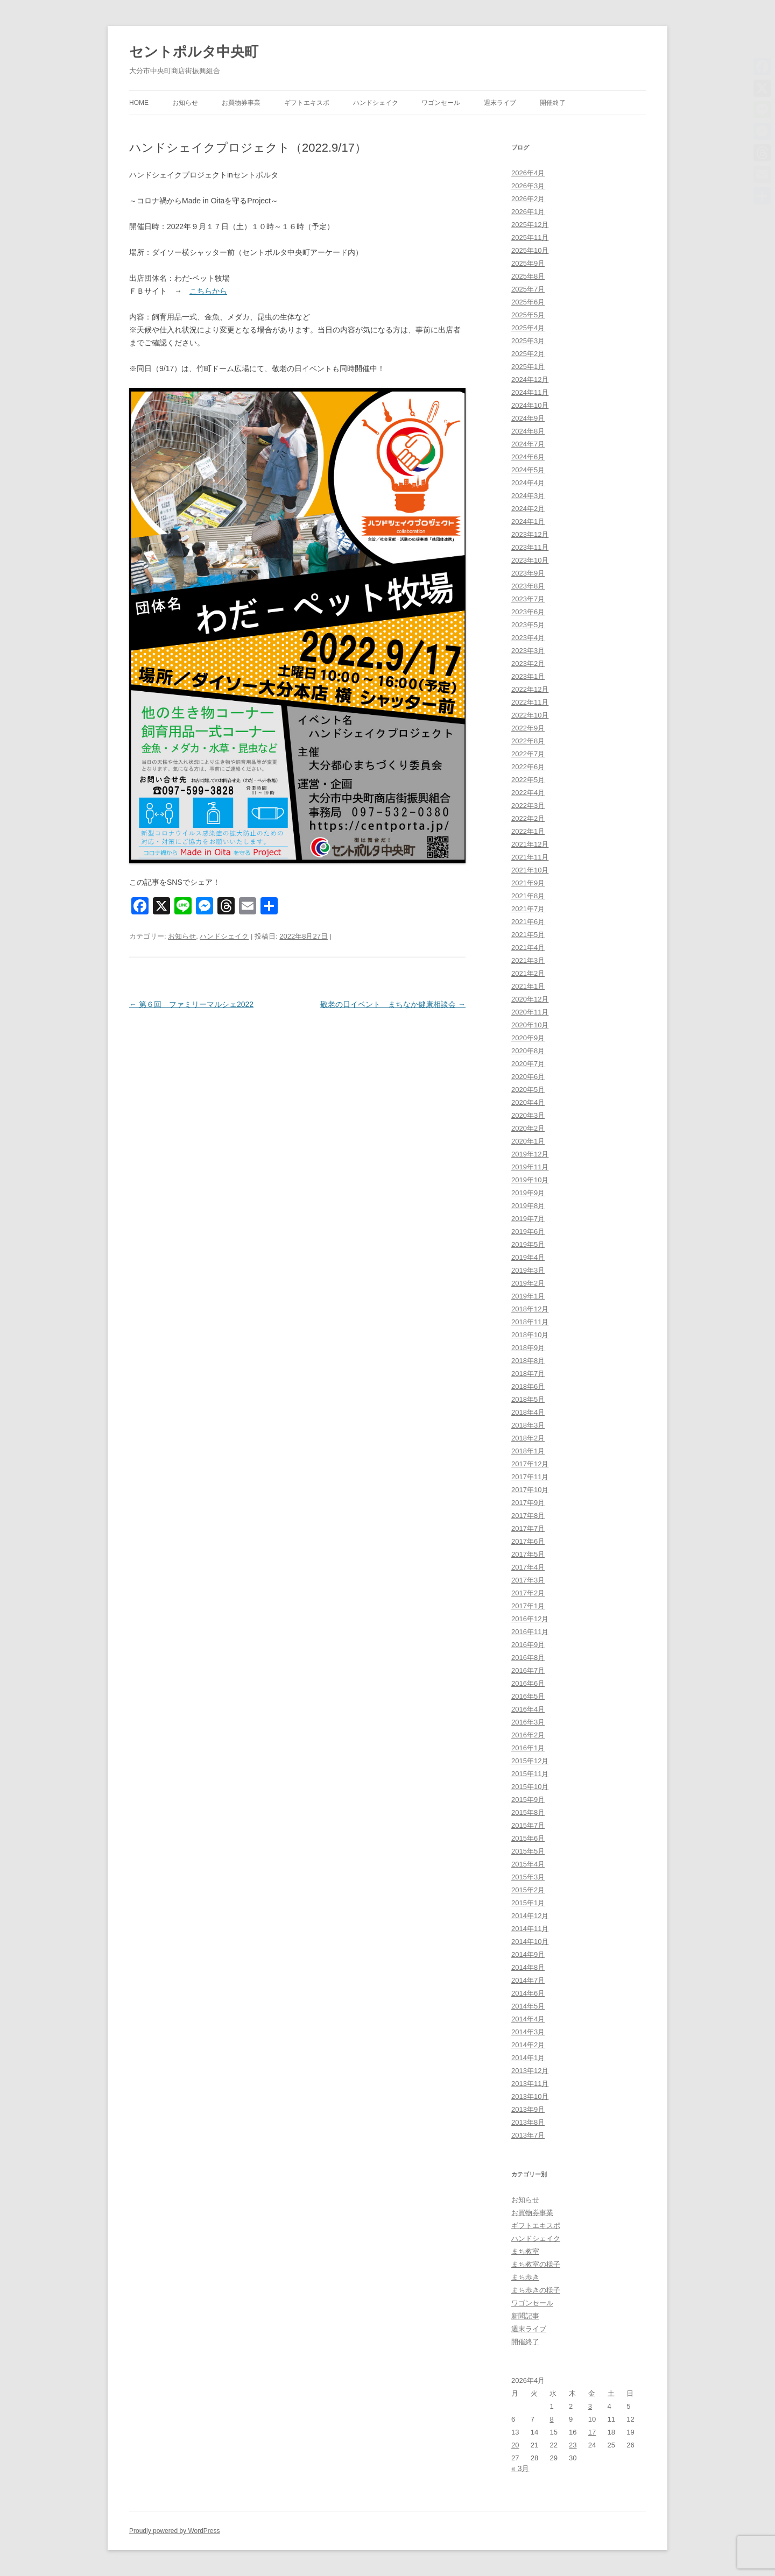 This screenshot has width=775, height=2576. I want to click on 2026年3月, so click(528, 186).